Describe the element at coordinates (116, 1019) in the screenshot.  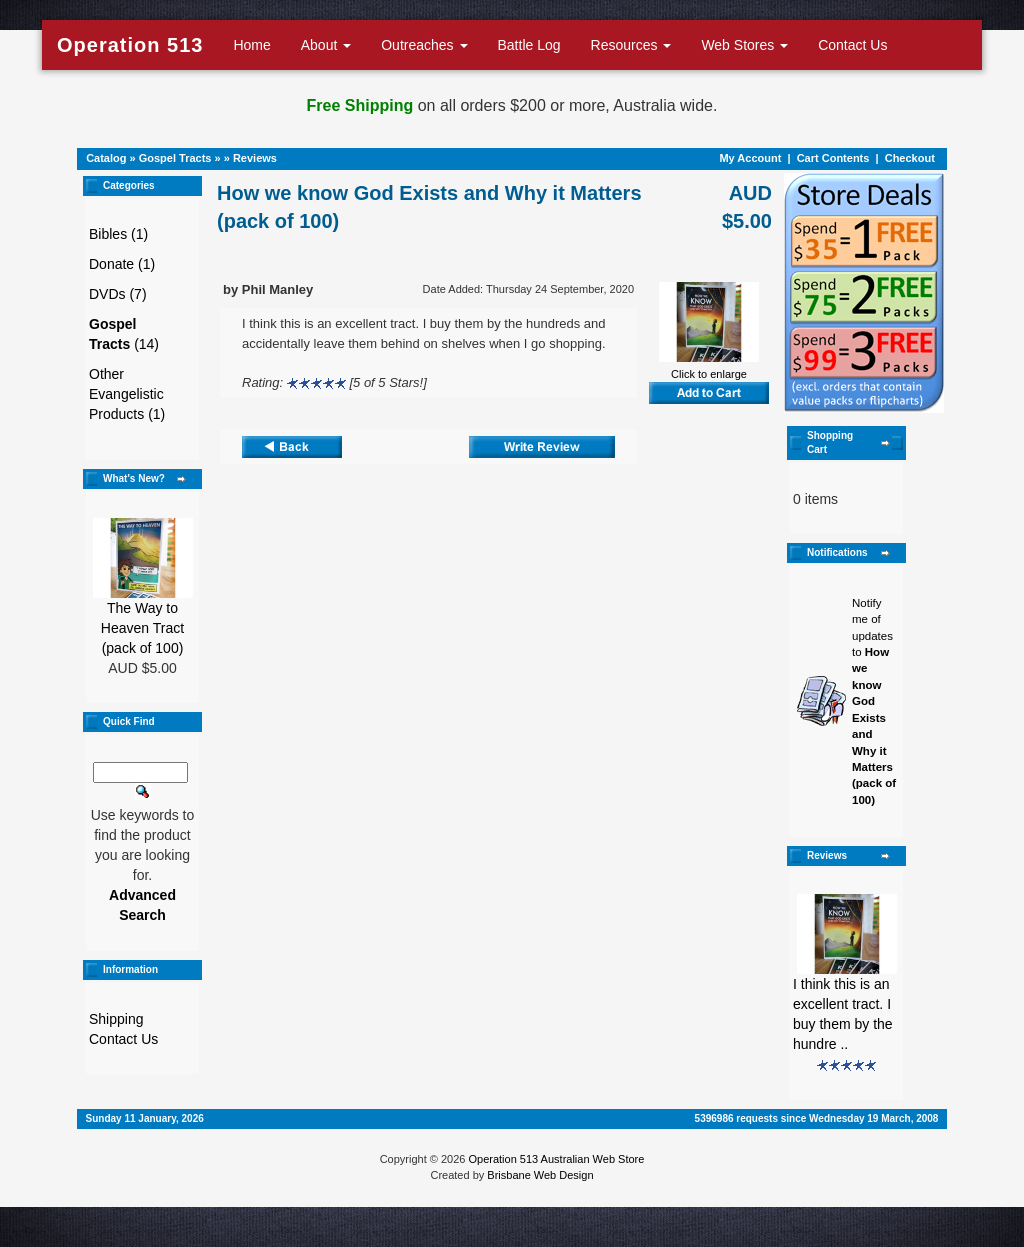
I see `Shipping` at that location.